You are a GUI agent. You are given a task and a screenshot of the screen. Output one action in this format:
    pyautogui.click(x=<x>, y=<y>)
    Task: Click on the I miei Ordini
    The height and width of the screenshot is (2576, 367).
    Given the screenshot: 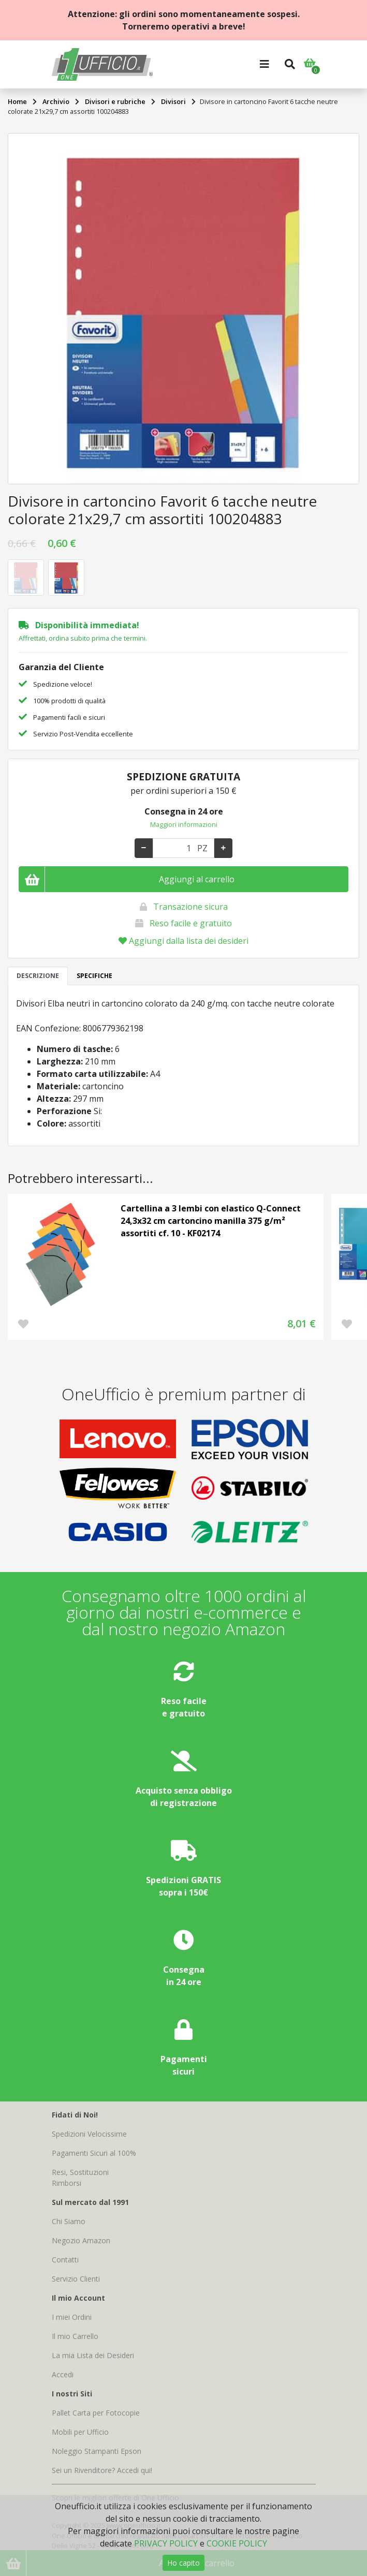 What is the action you would take?
    pyautogui.click(x=72, y=2317)
    